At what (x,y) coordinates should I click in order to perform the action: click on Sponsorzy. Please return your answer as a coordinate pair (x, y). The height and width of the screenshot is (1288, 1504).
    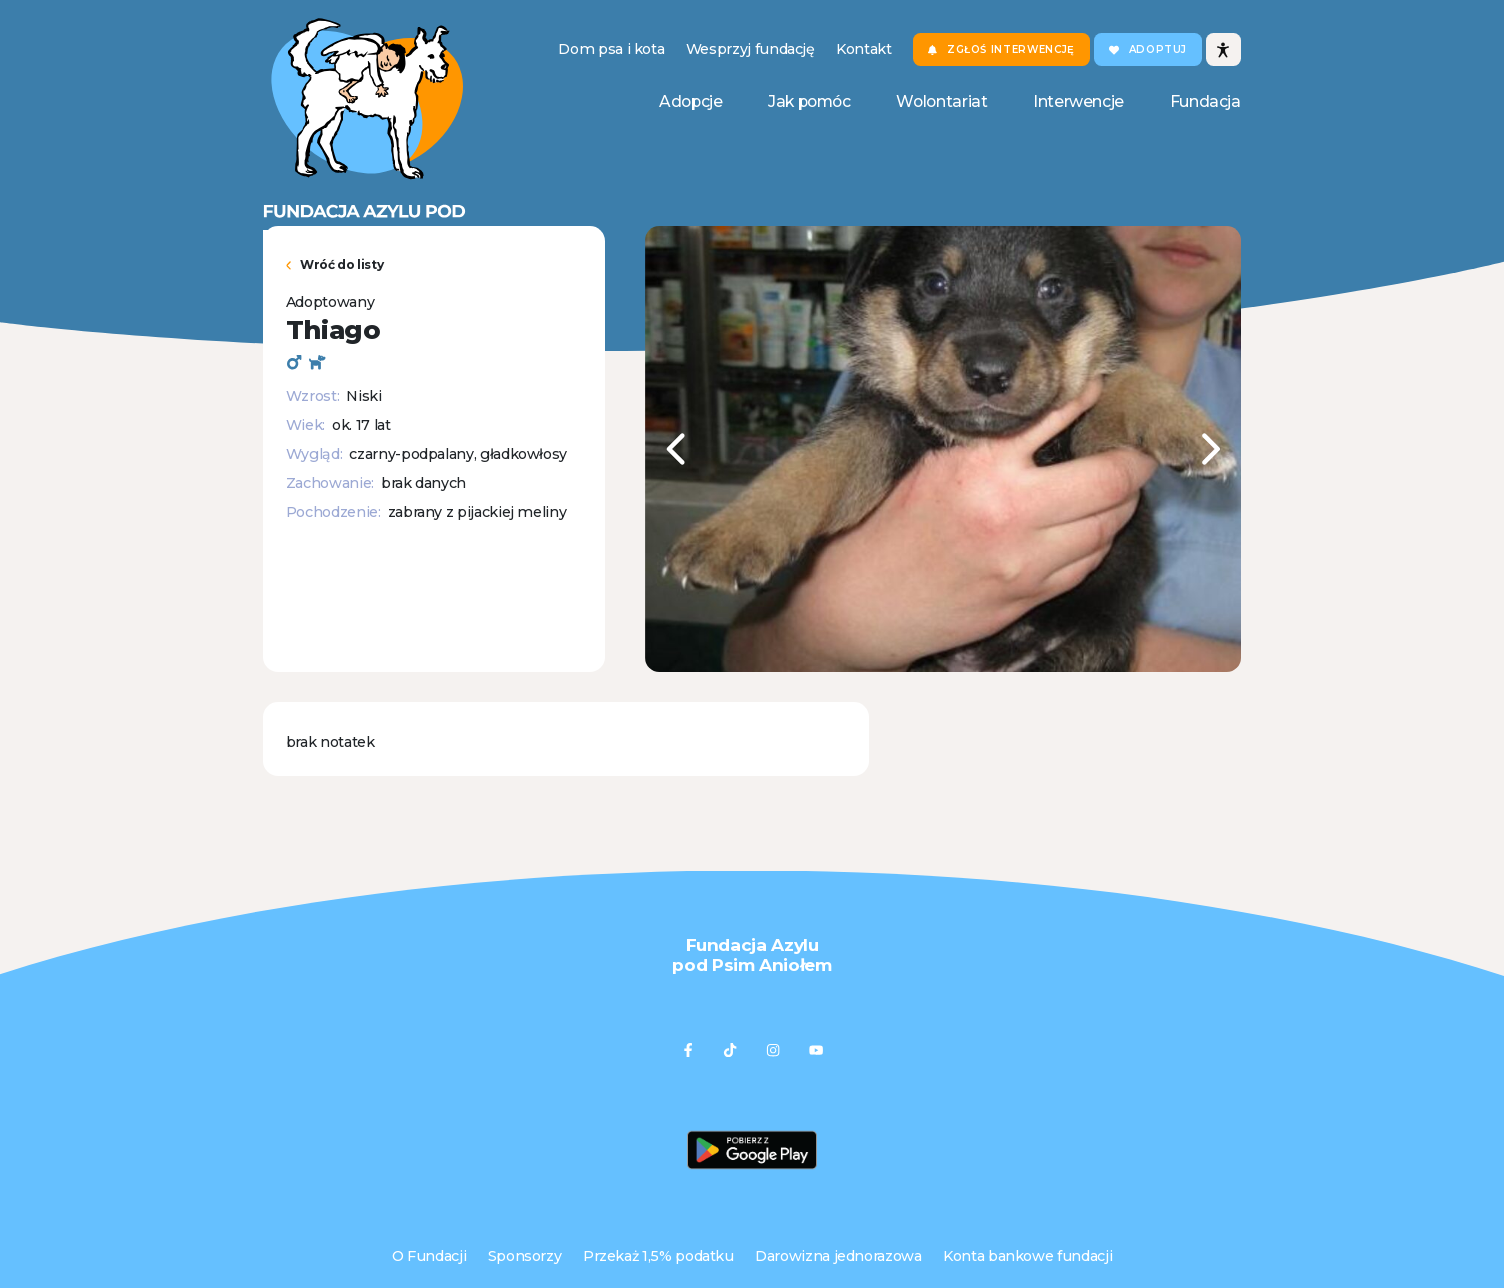
    Looking at the image, I should click on (525, 1256).